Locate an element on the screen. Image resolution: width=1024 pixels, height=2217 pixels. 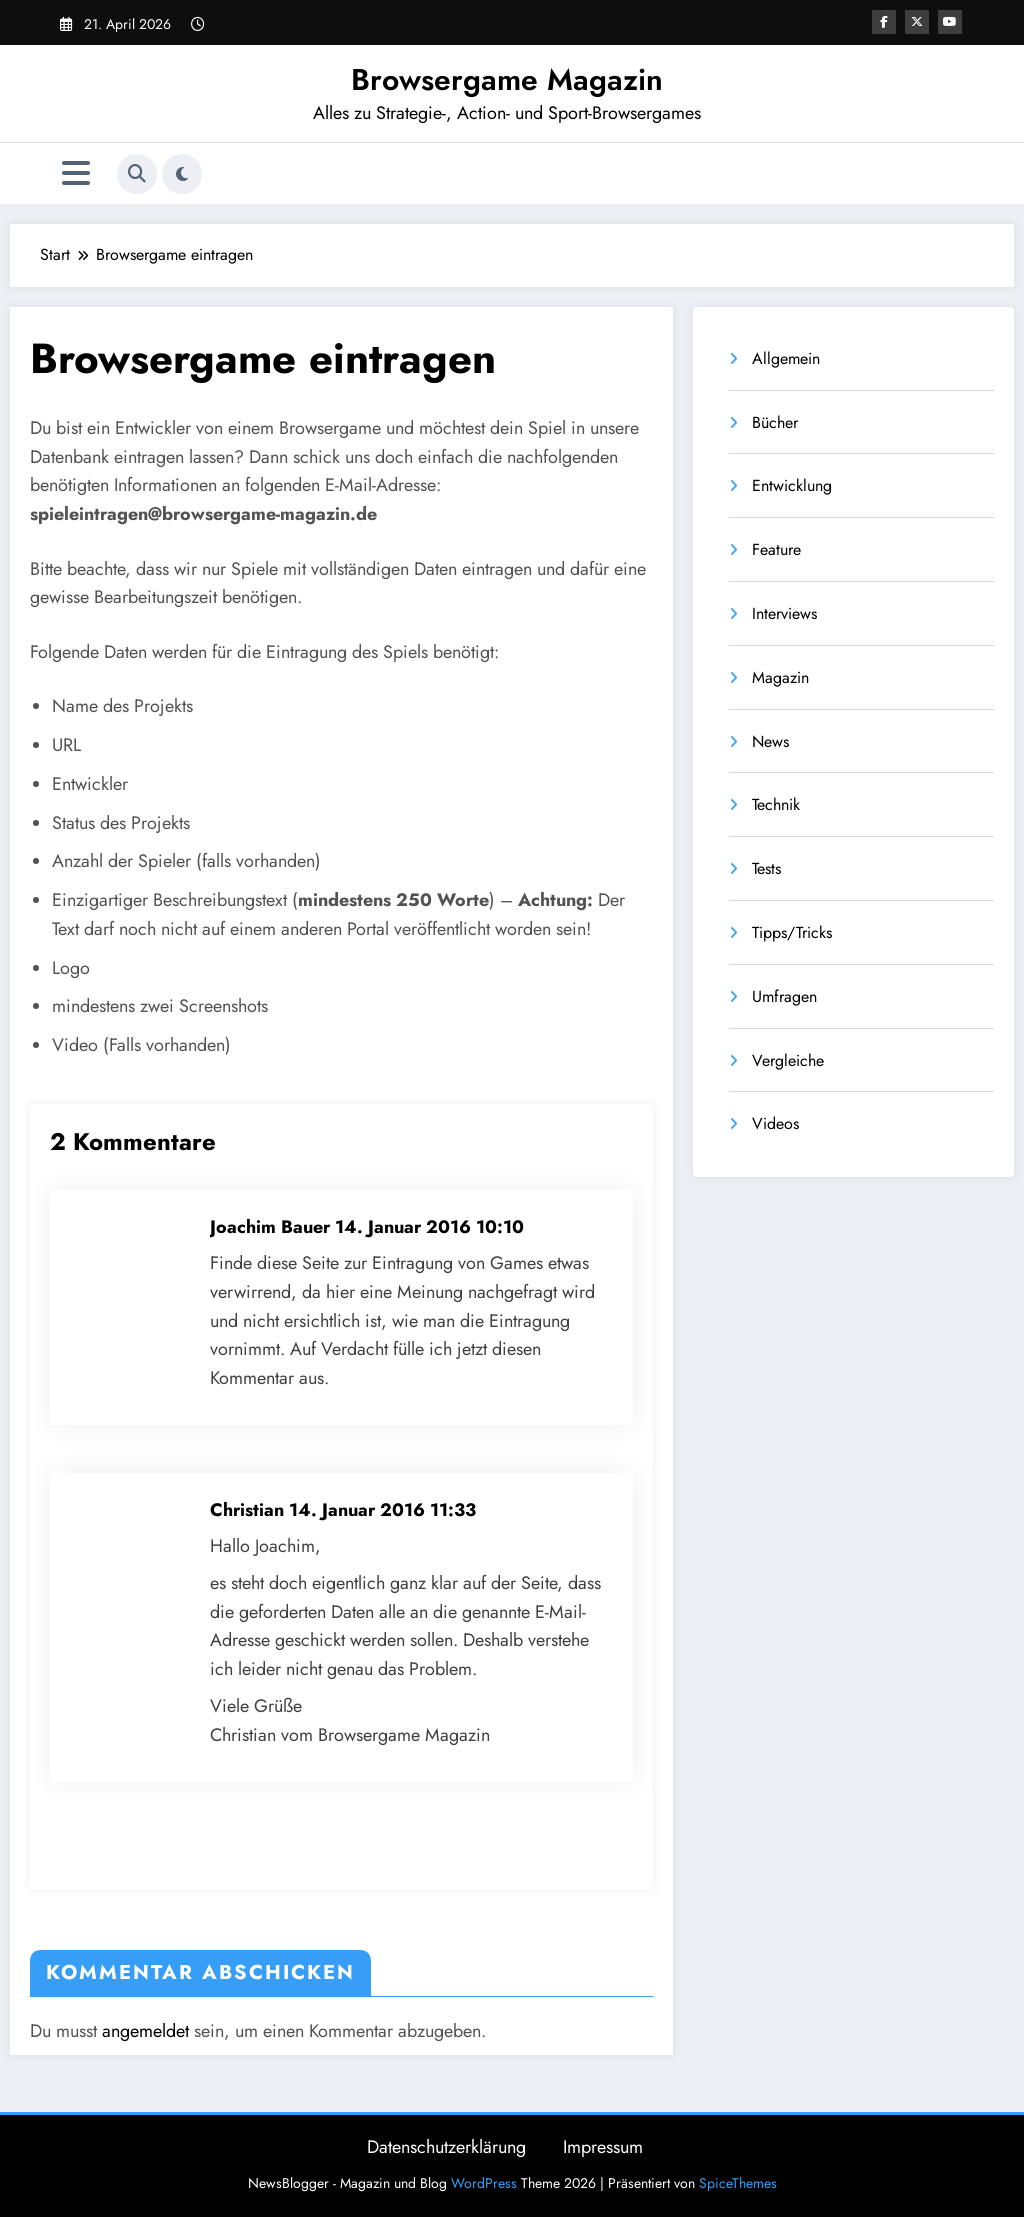
angemeldet is located at coordinates (145, 2031).